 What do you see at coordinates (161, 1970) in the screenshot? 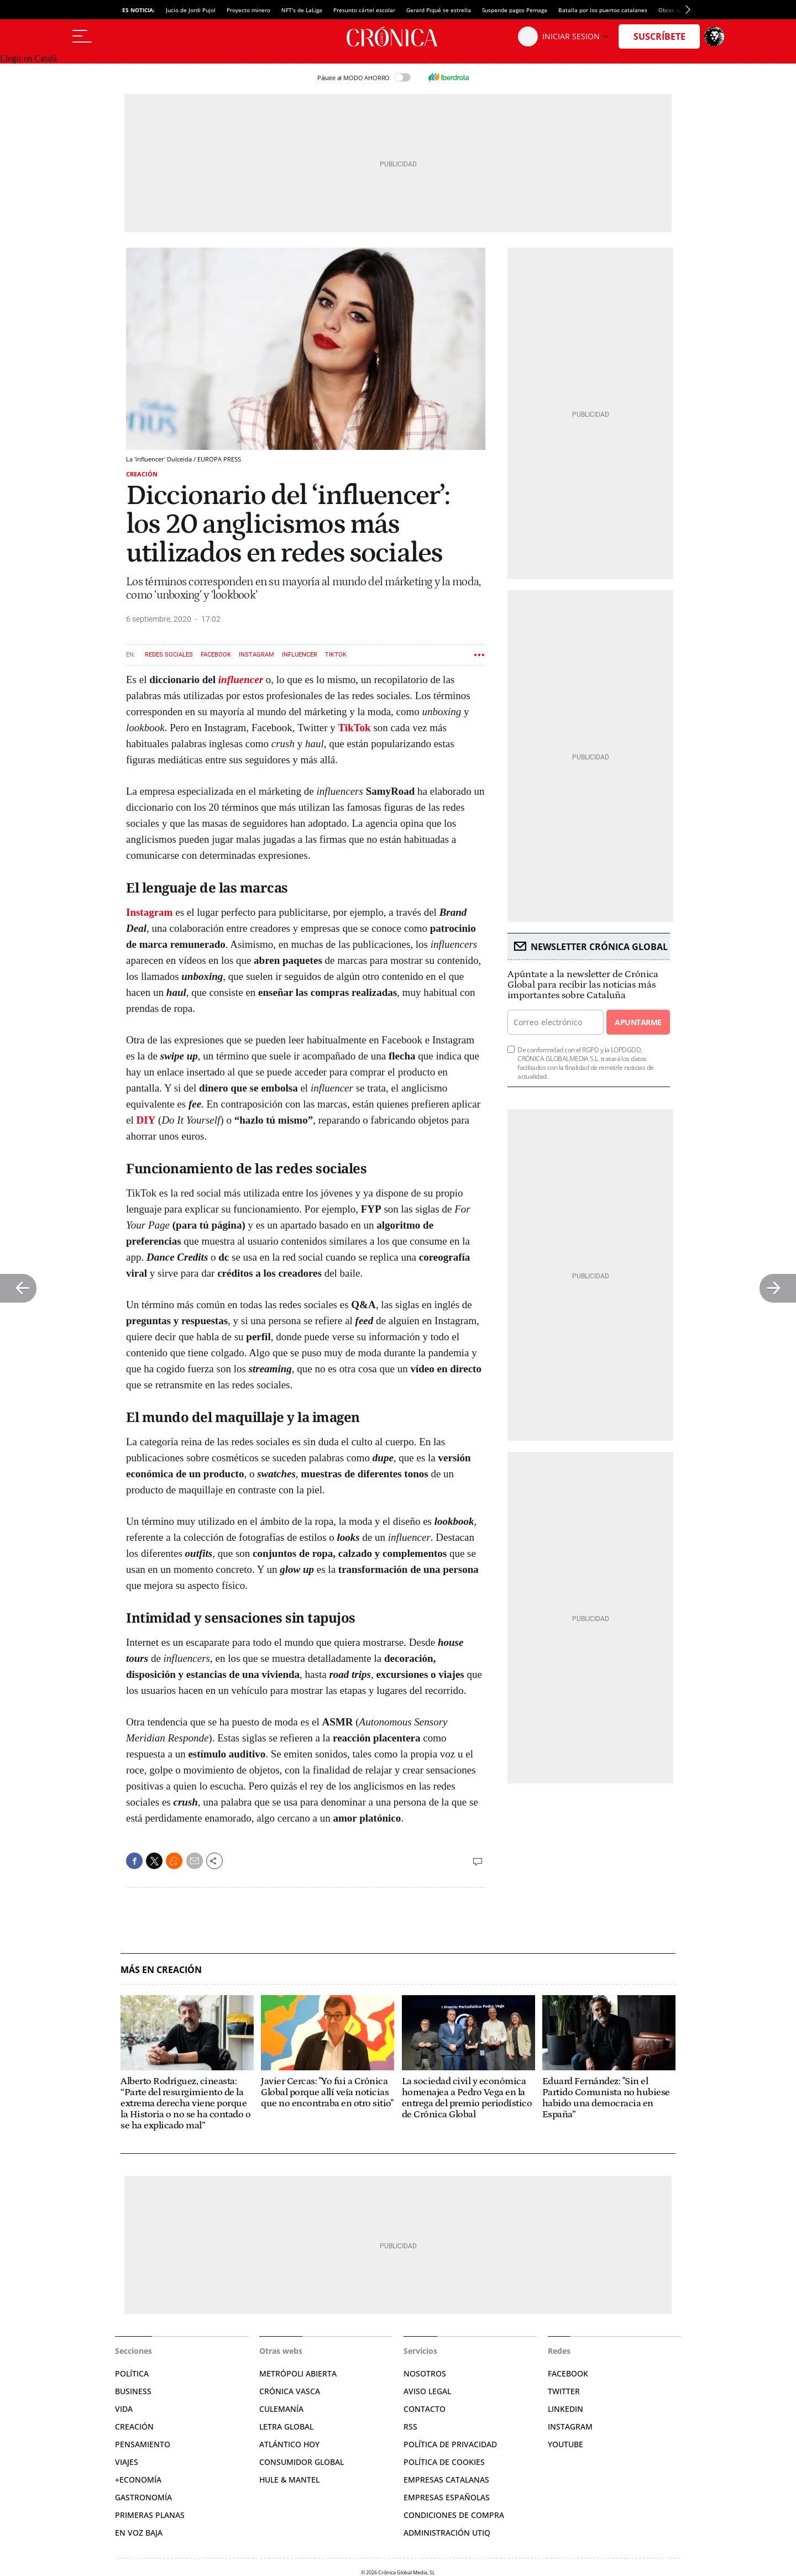
I see `Más en Creación` at bounding box center [161, 1970].